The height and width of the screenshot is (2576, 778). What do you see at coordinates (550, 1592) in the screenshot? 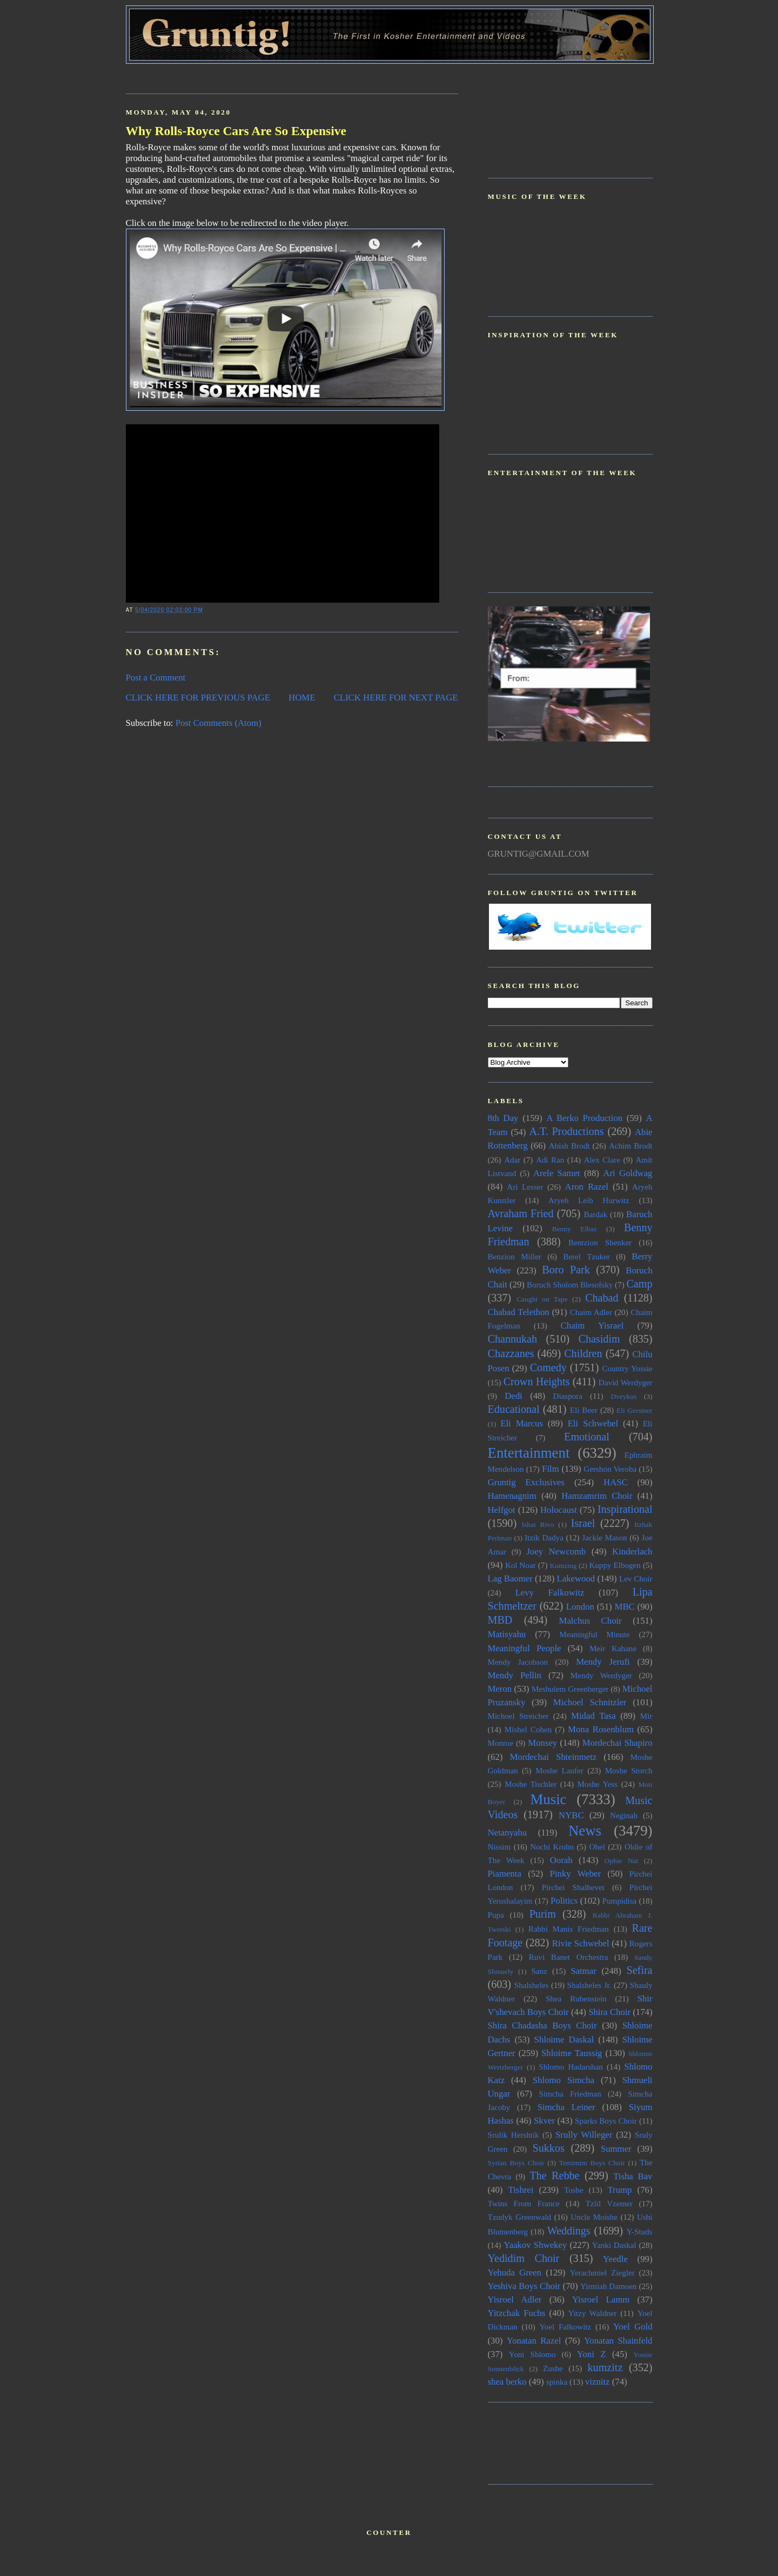
I see `Levy Falkowitz` at bounding box center [550, 1592].